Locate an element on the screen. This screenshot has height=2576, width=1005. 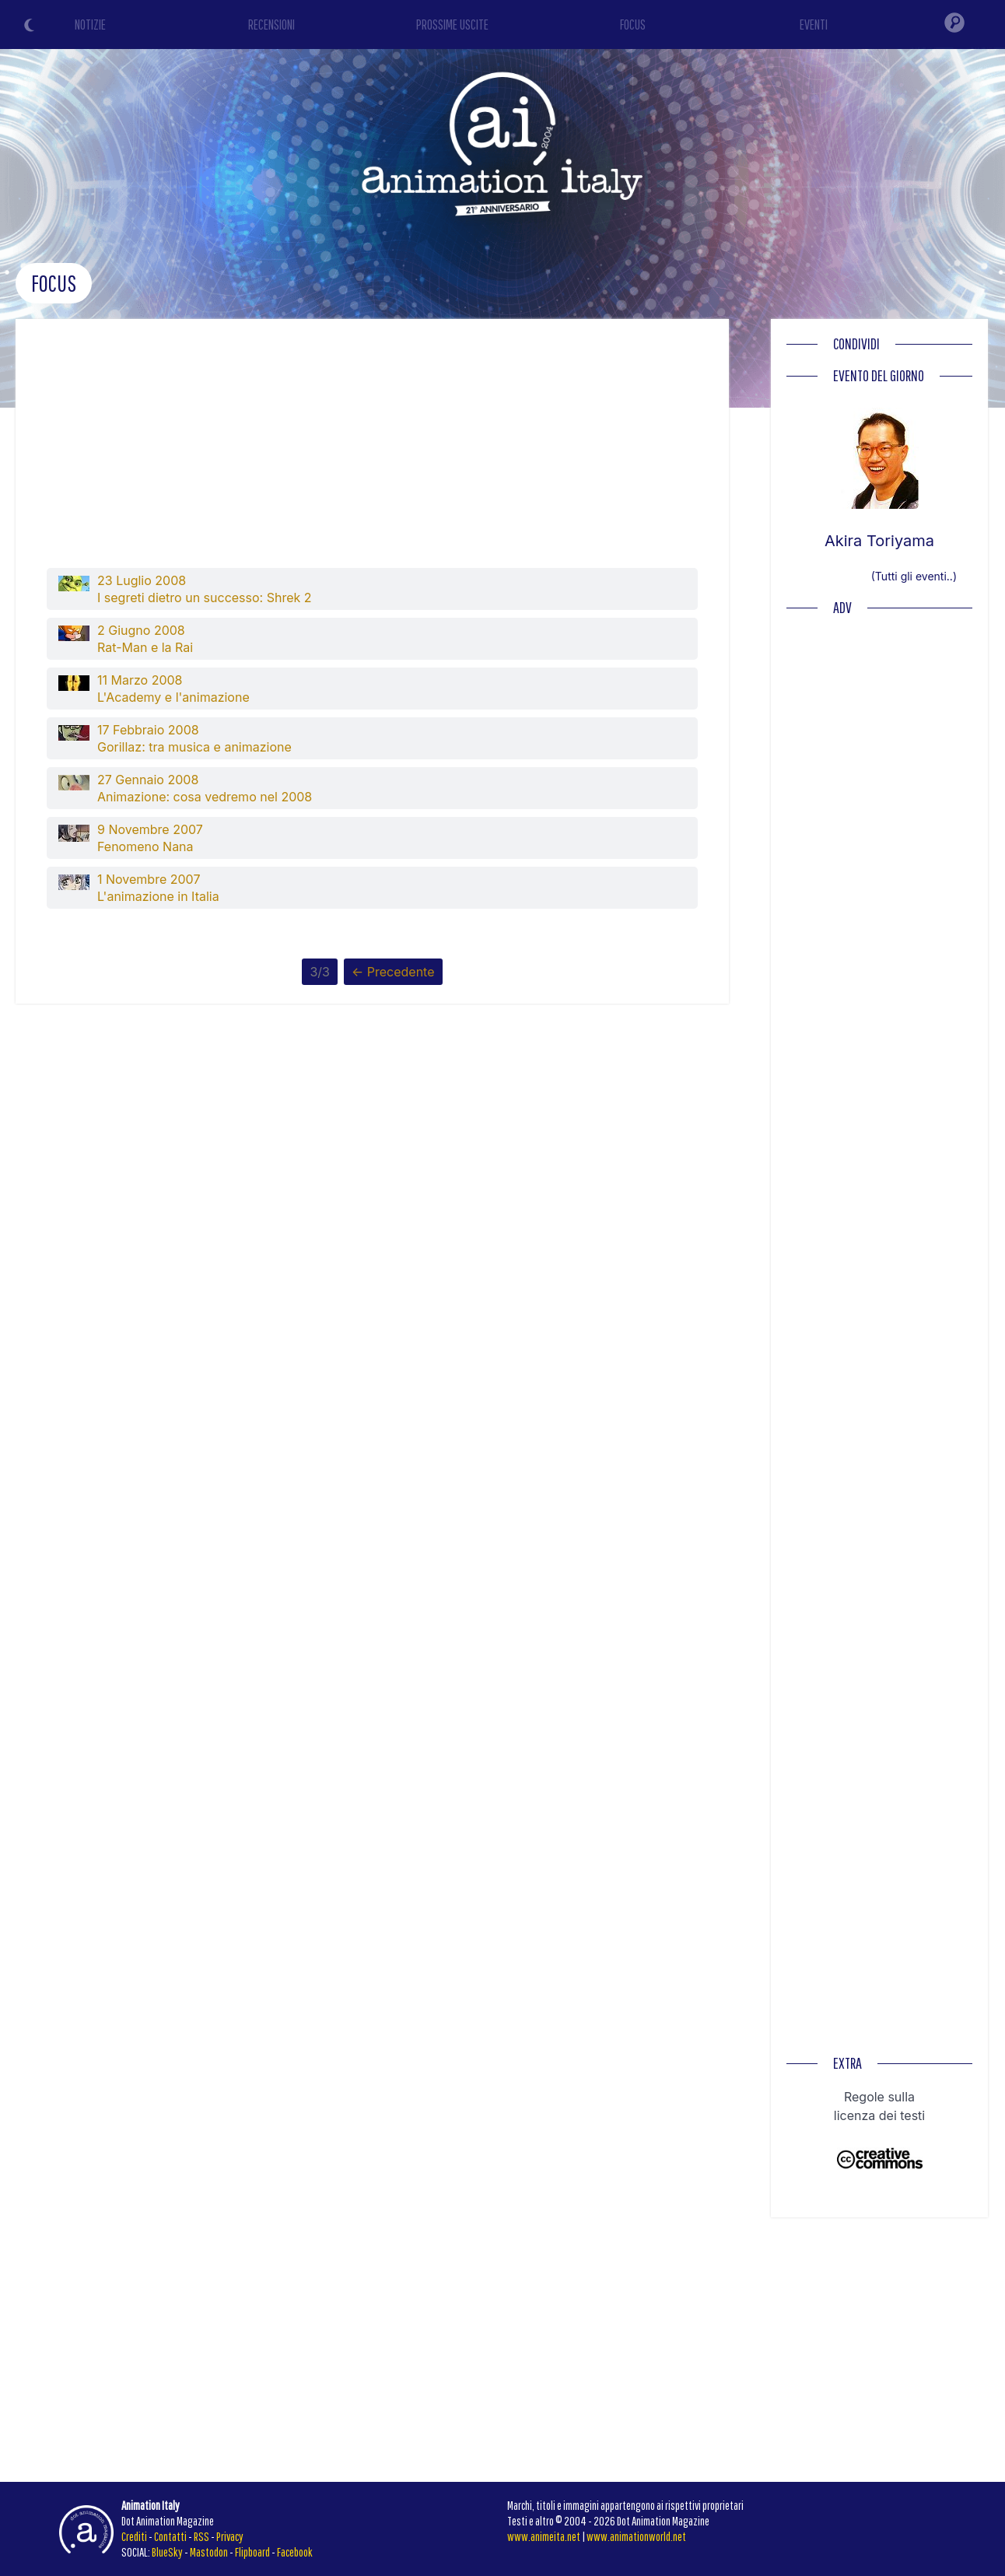
Facebook is located at coordinates (295, 2552).